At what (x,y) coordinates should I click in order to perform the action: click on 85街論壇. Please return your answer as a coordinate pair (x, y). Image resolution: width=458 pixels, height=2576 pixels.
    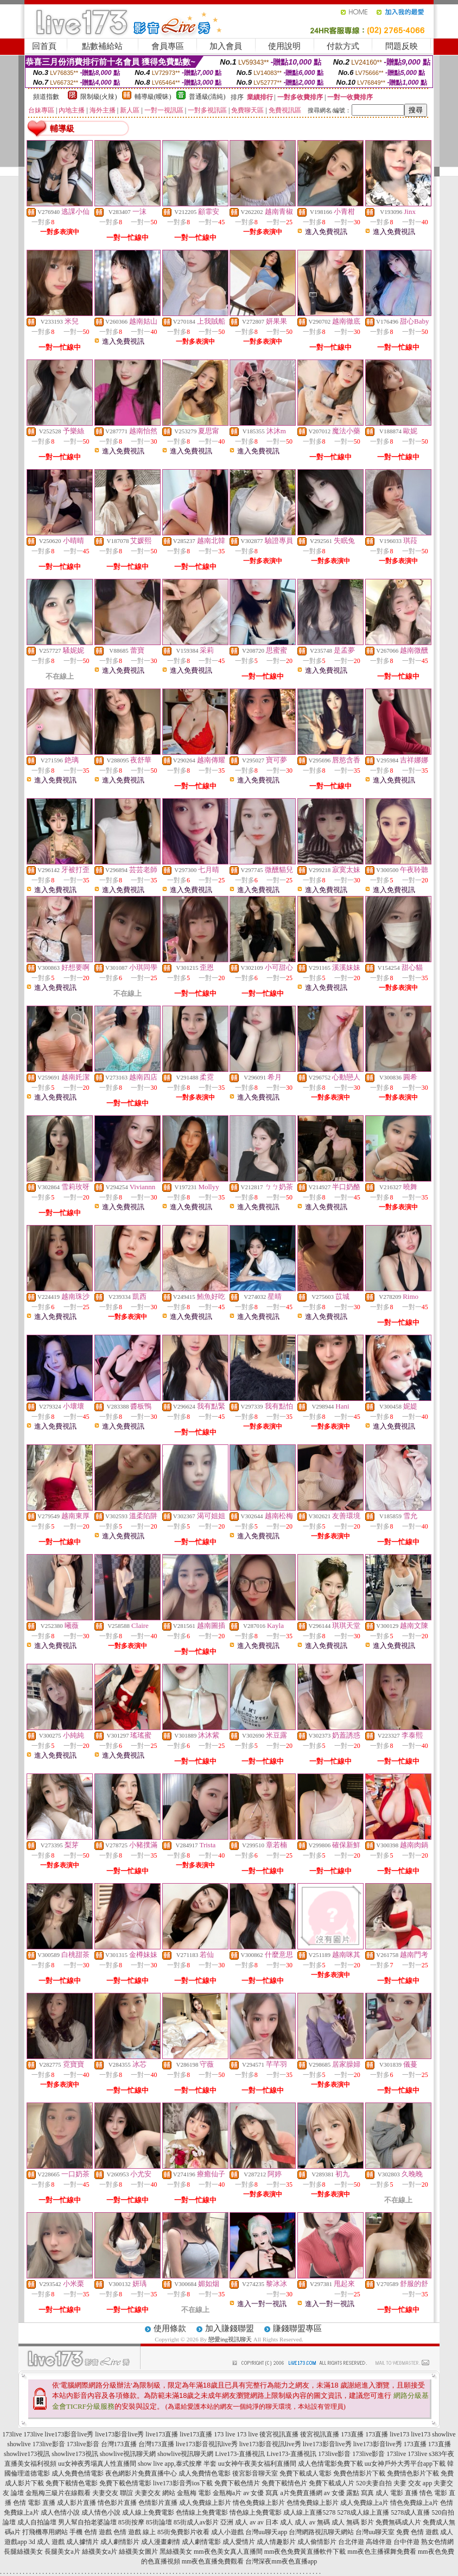
    Looking at the image, I should click on (159, 2522).